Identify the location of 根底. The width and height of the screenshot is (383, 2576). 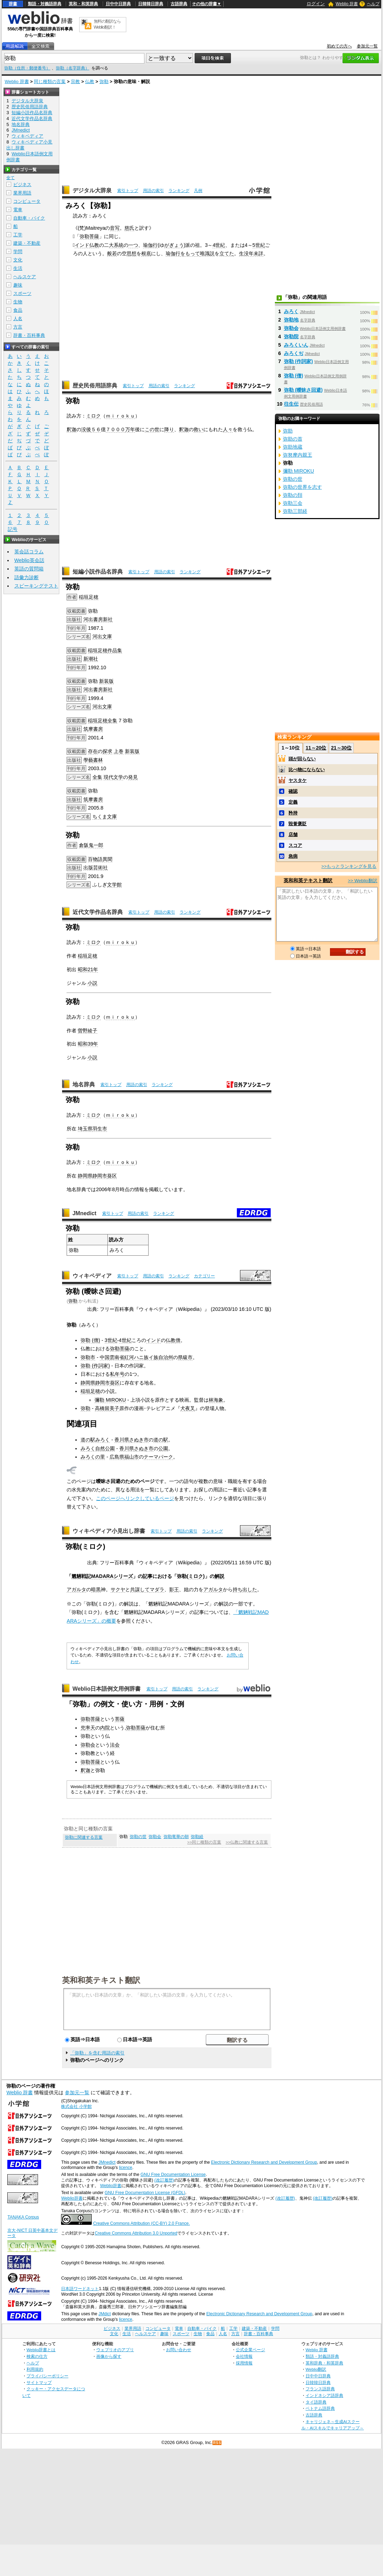
(146, 253).